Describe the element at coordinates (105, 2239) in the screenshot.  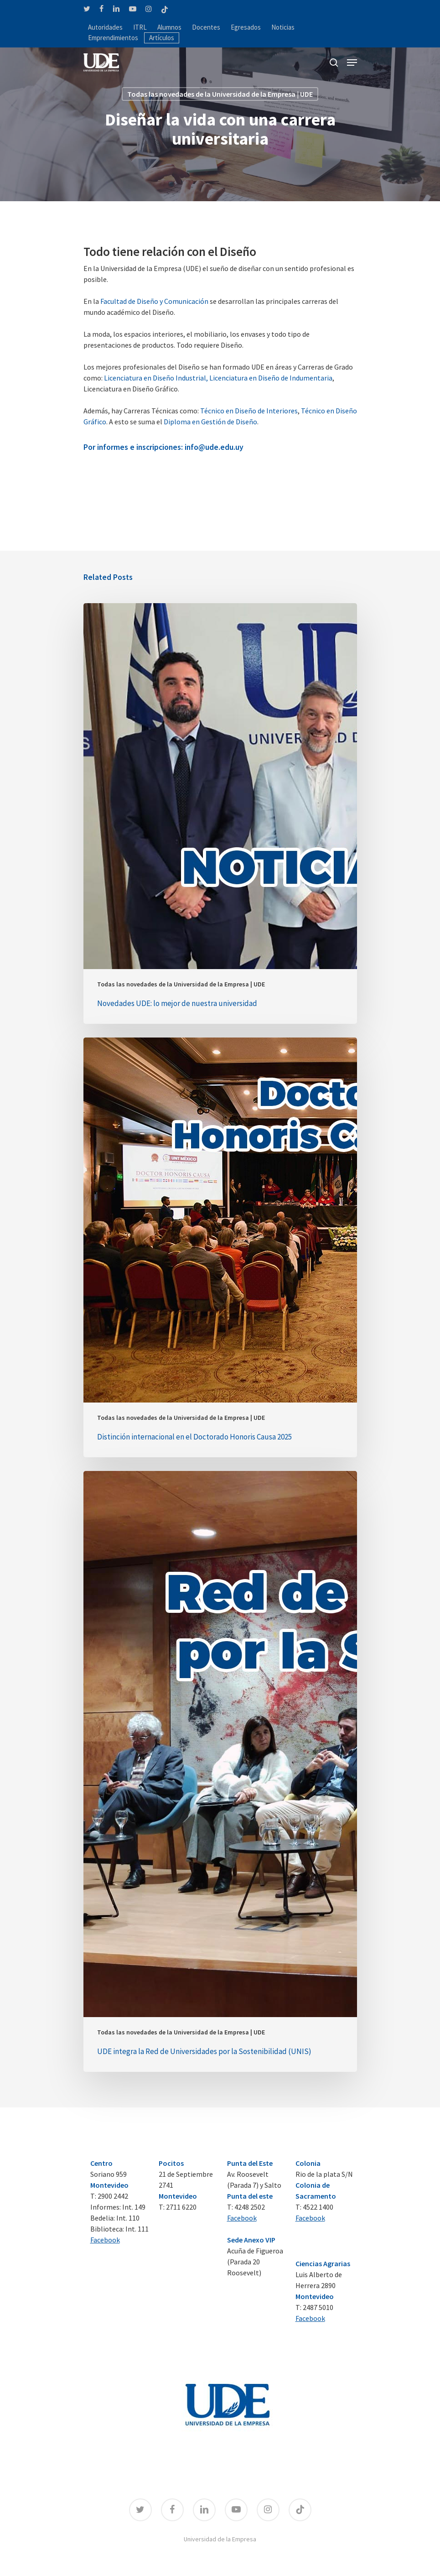
I see `Facebook` at that location.